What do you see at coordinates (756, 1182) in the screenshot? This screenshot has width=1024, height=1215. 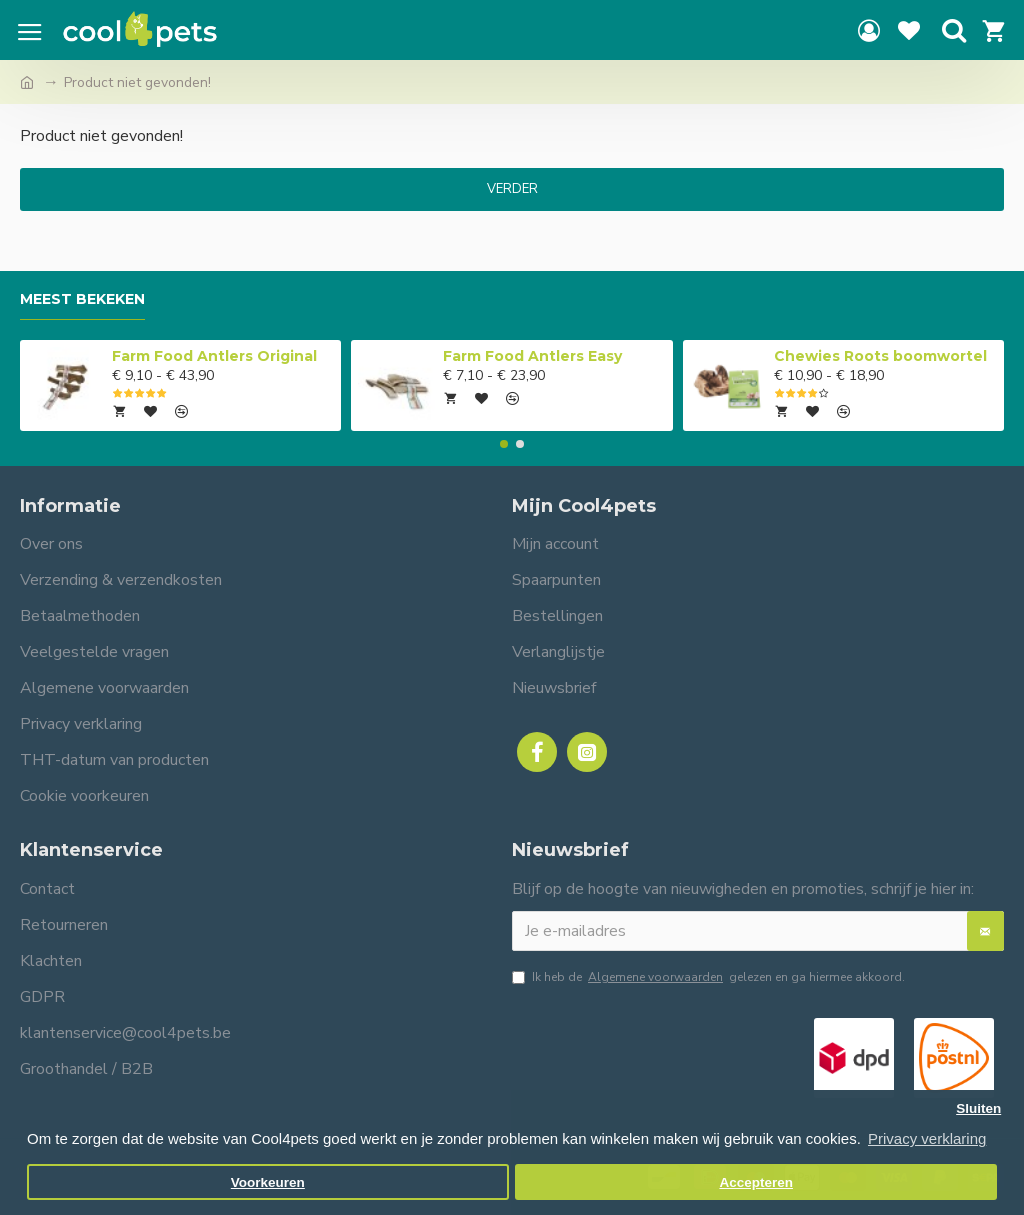 I see `Accepteren [button]` at bounding box center [756, 1182].